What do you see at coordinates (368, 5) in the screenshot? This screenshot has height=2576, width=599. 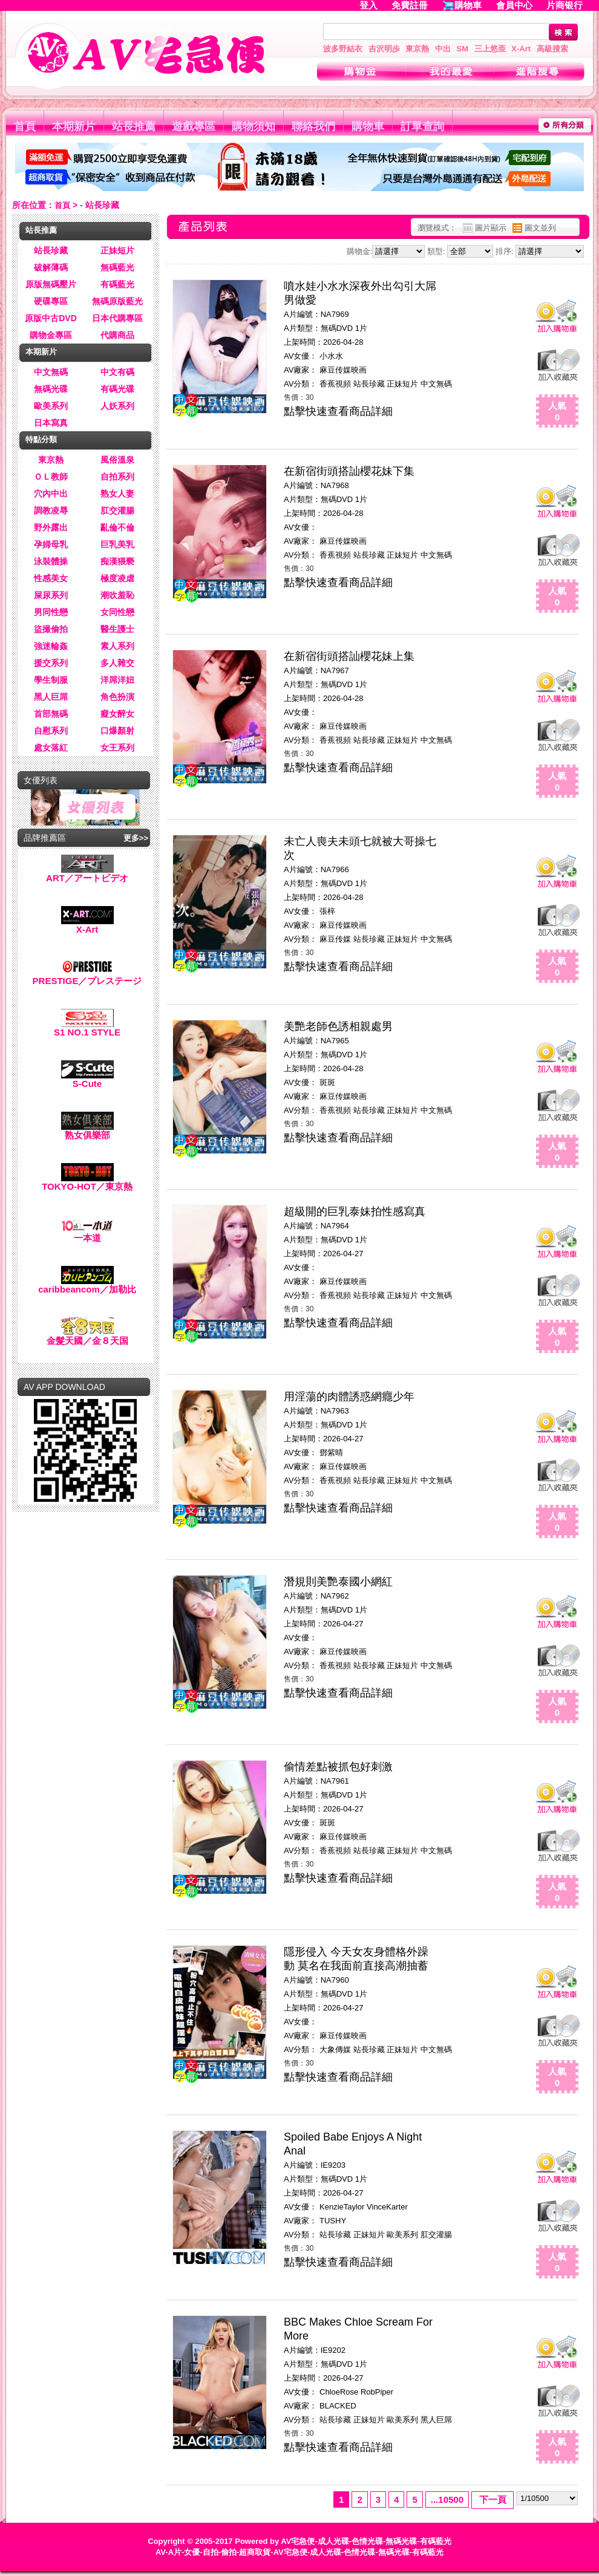 I see `登入` at bounding box center [368, 5].